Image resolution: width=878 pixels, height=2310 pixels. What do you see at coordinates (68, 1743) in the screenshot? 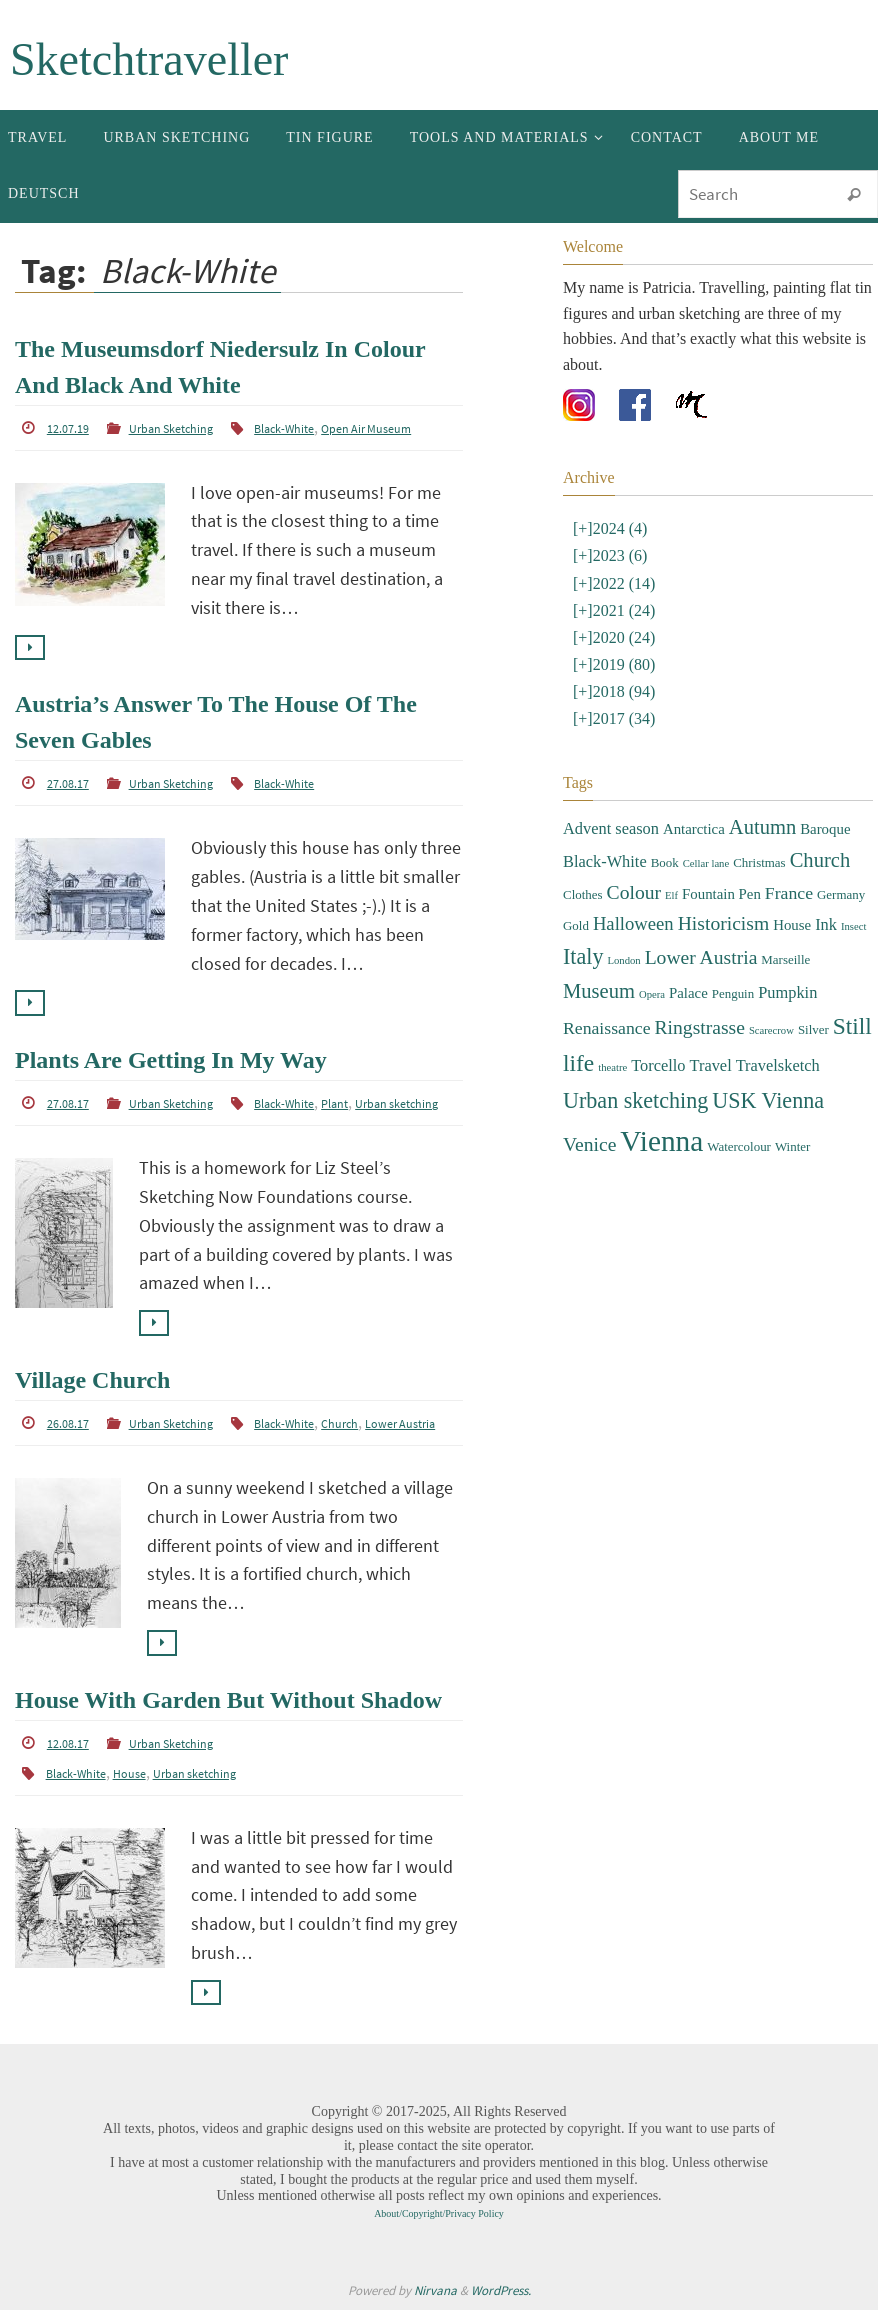
I see `12.08.17` at bounding box center [68, 1743].